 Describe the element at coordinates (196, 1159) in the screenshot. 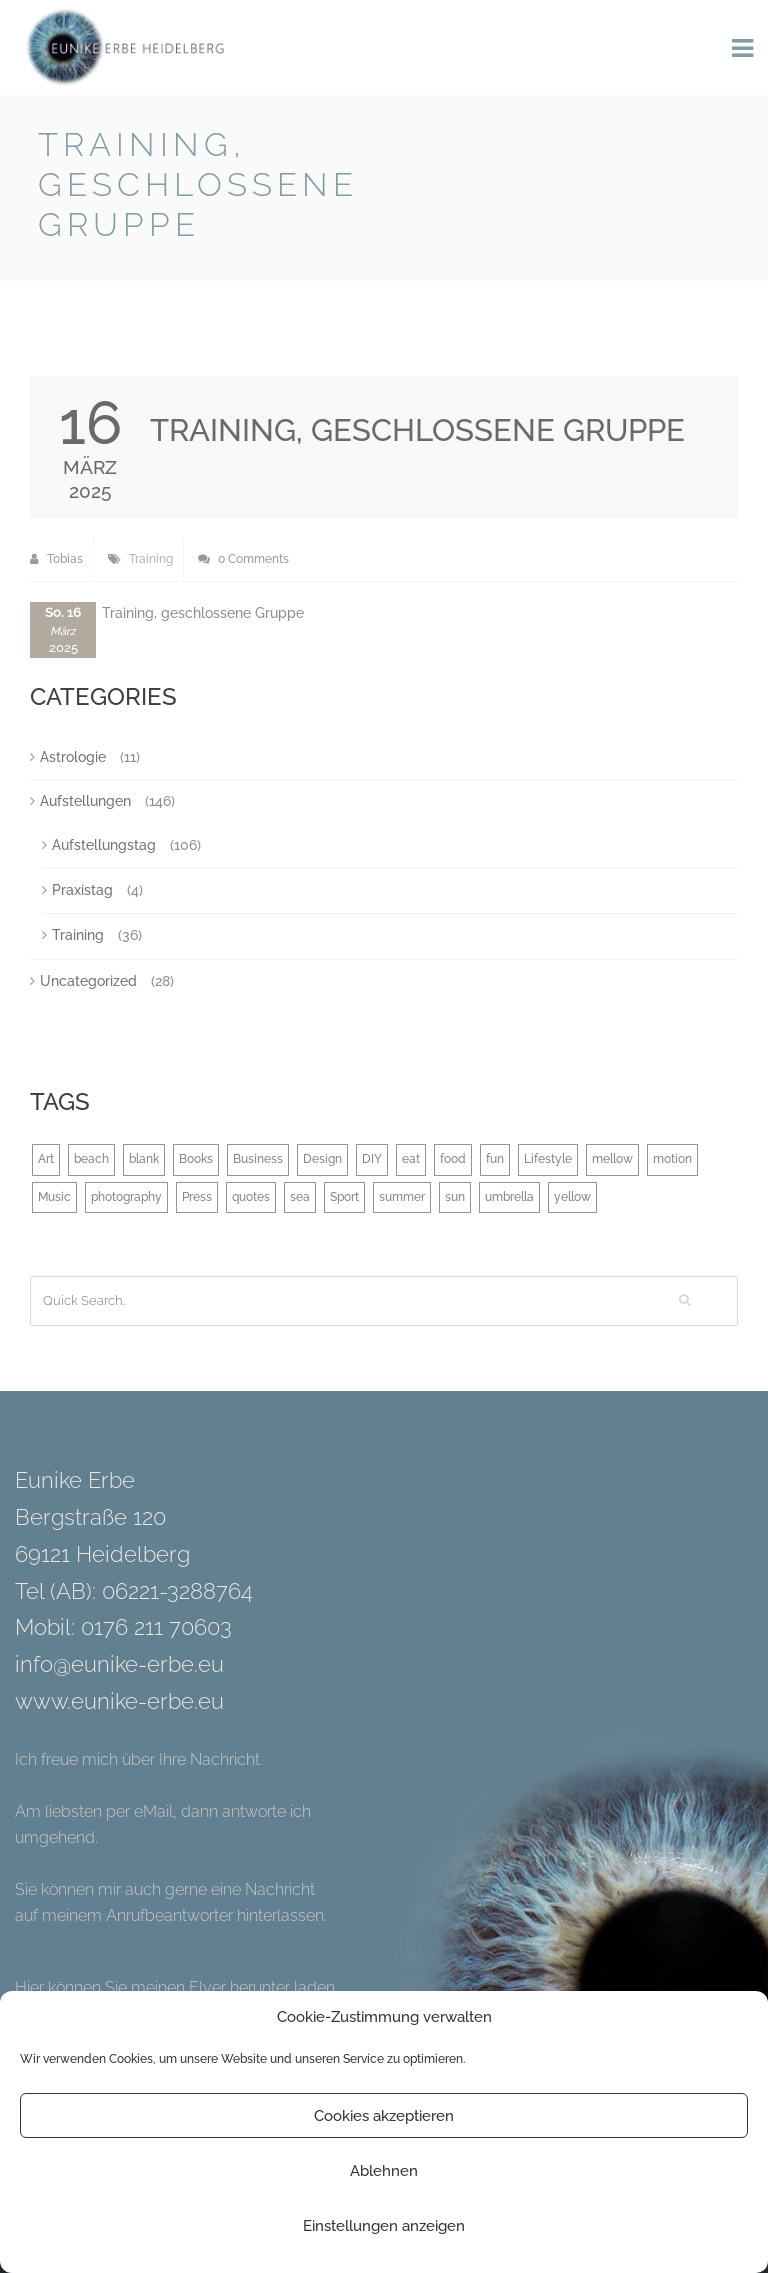

I see `Books` at that location.